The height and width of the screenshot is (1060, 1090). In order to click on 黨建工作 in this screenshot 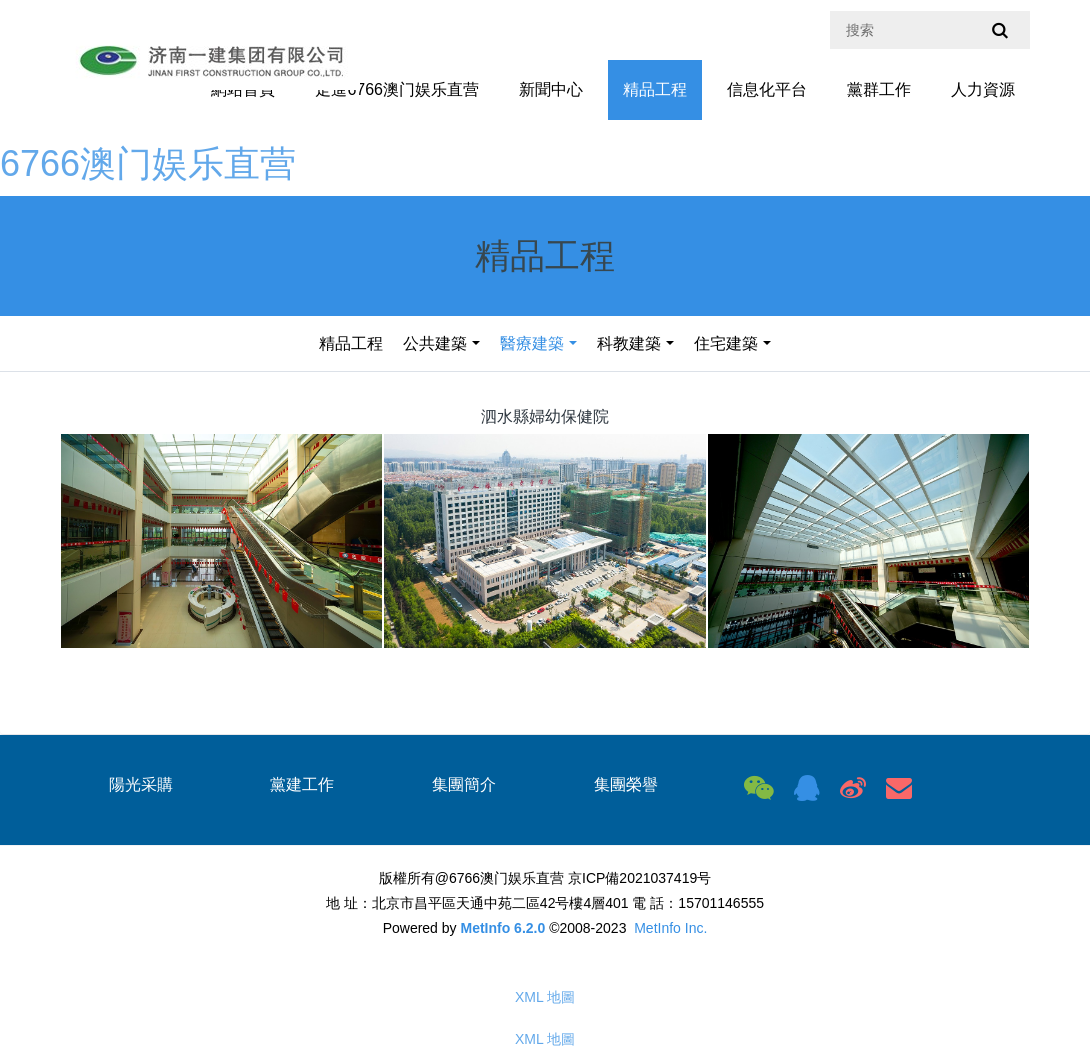, I will do `click(302, 784)`.